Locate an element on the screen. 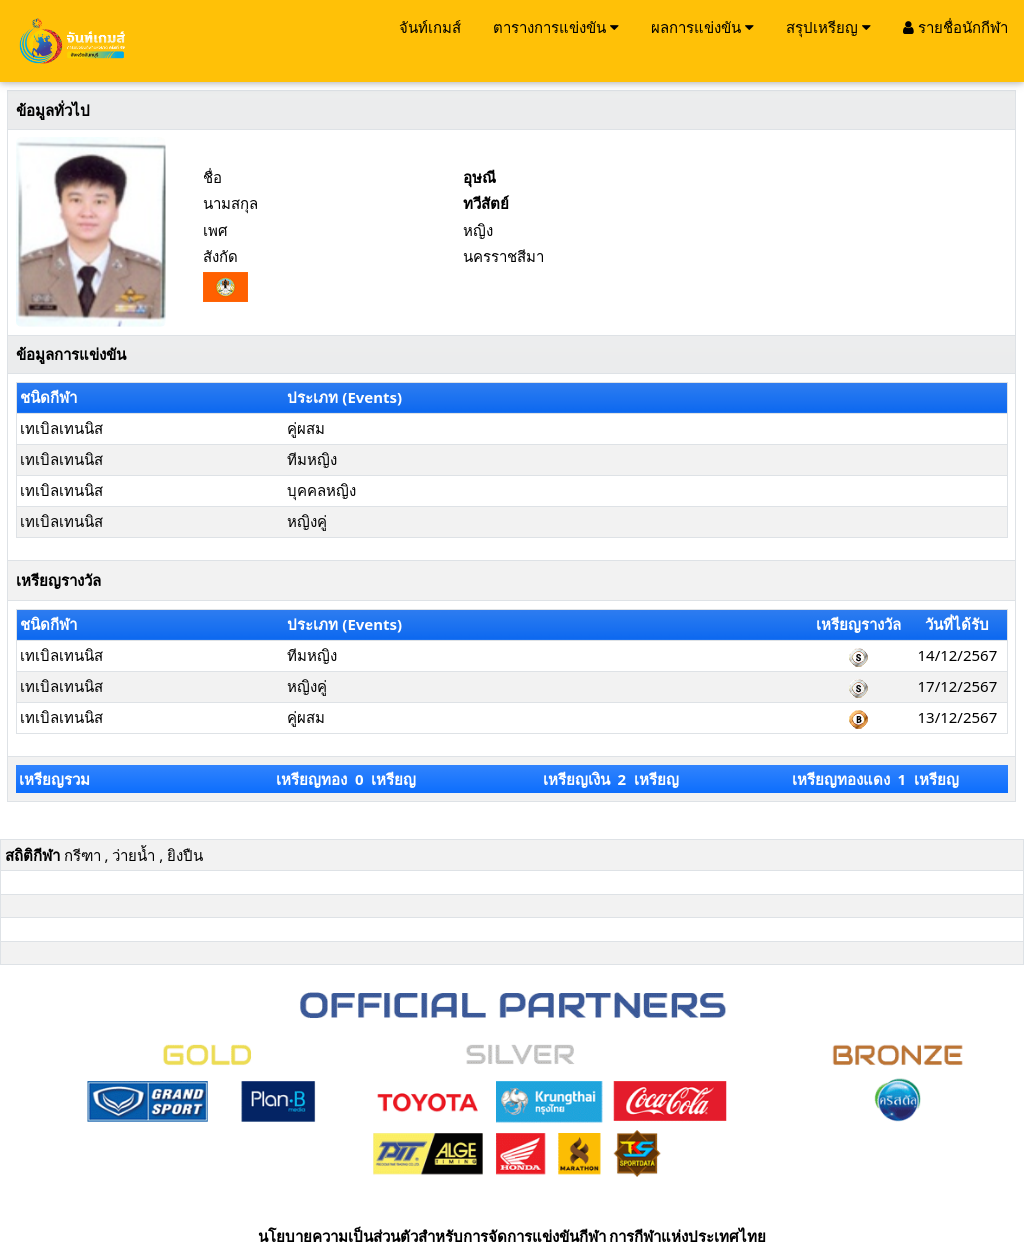 This screenshot has height=1247, width=1024. จันท์เกมส์ is located at coordinates (430, 27).